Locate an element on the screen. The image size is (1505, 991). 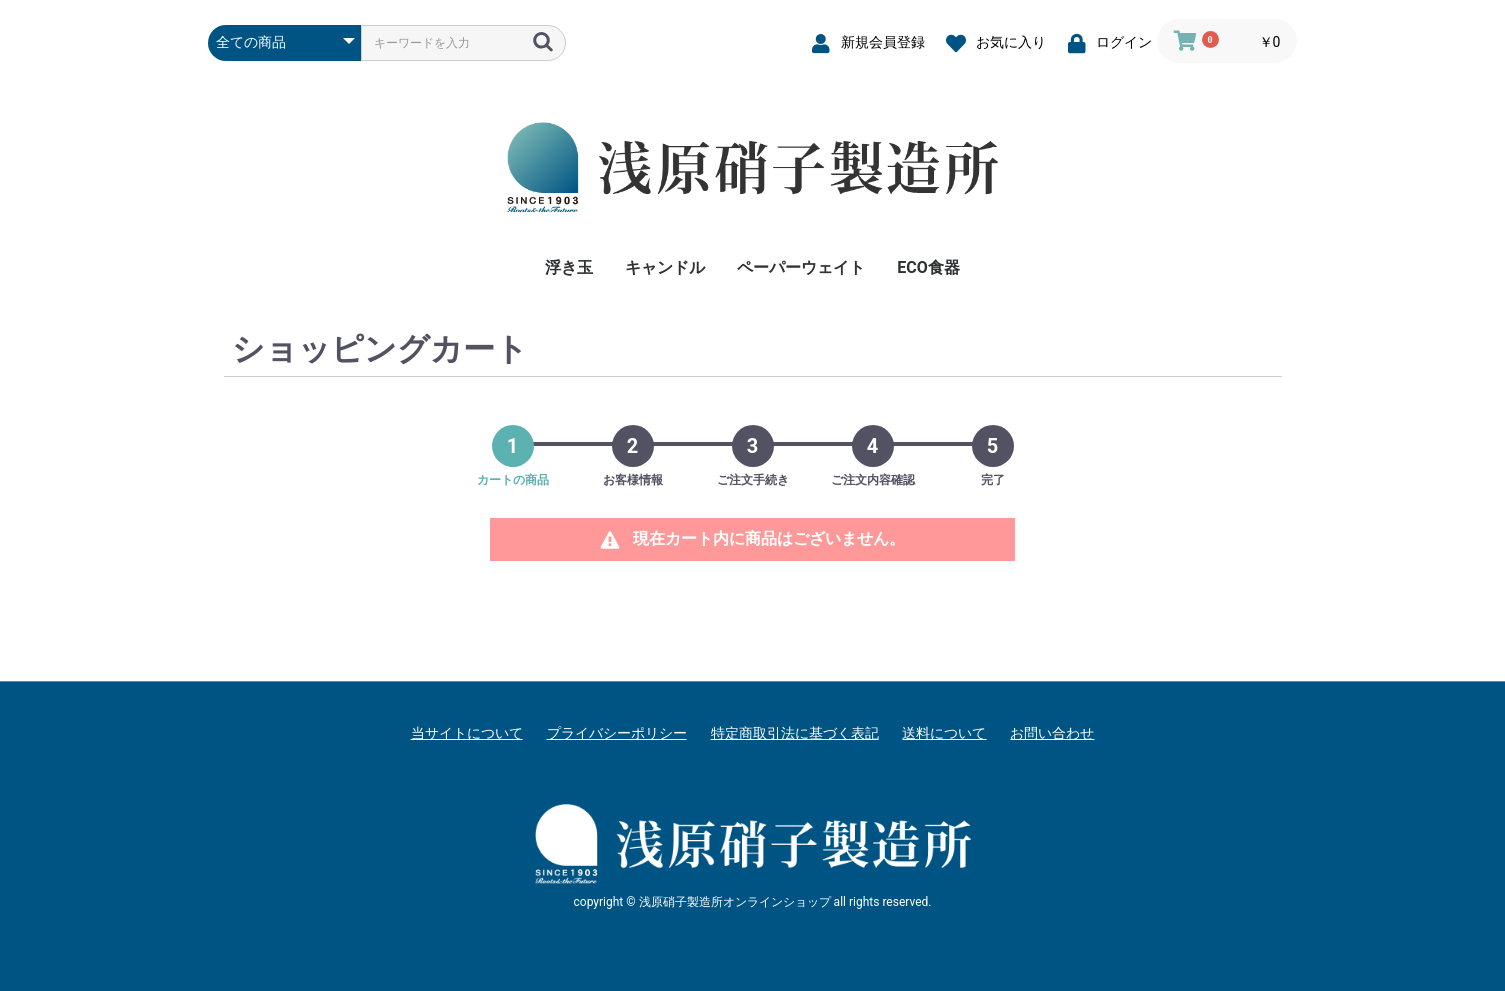
ECO食器 is located at coordinates (928, 267).